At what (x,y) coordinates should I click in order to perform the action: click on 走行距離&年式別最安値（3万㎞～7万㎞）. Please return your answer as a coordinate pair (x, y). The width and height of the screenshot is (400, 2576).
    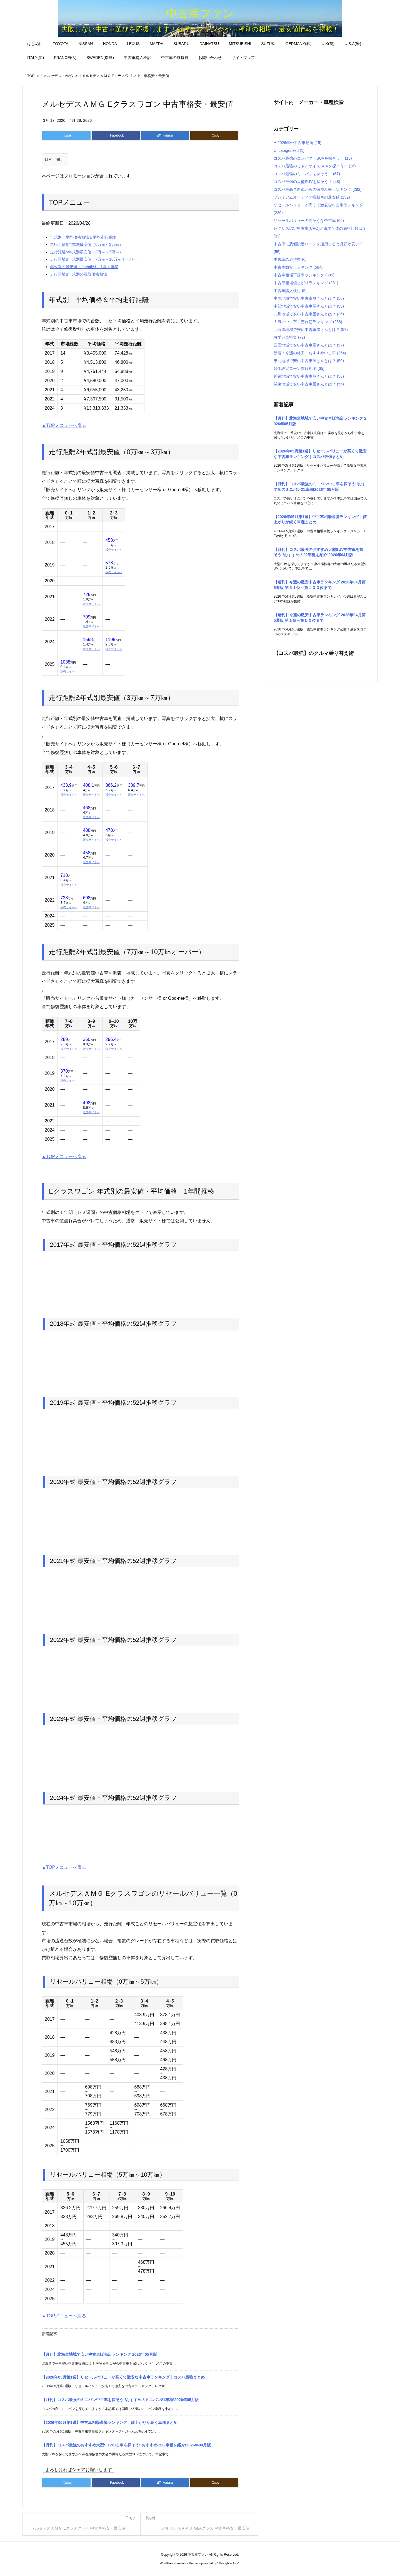
    Looking at the image, I should click on (86, 252).